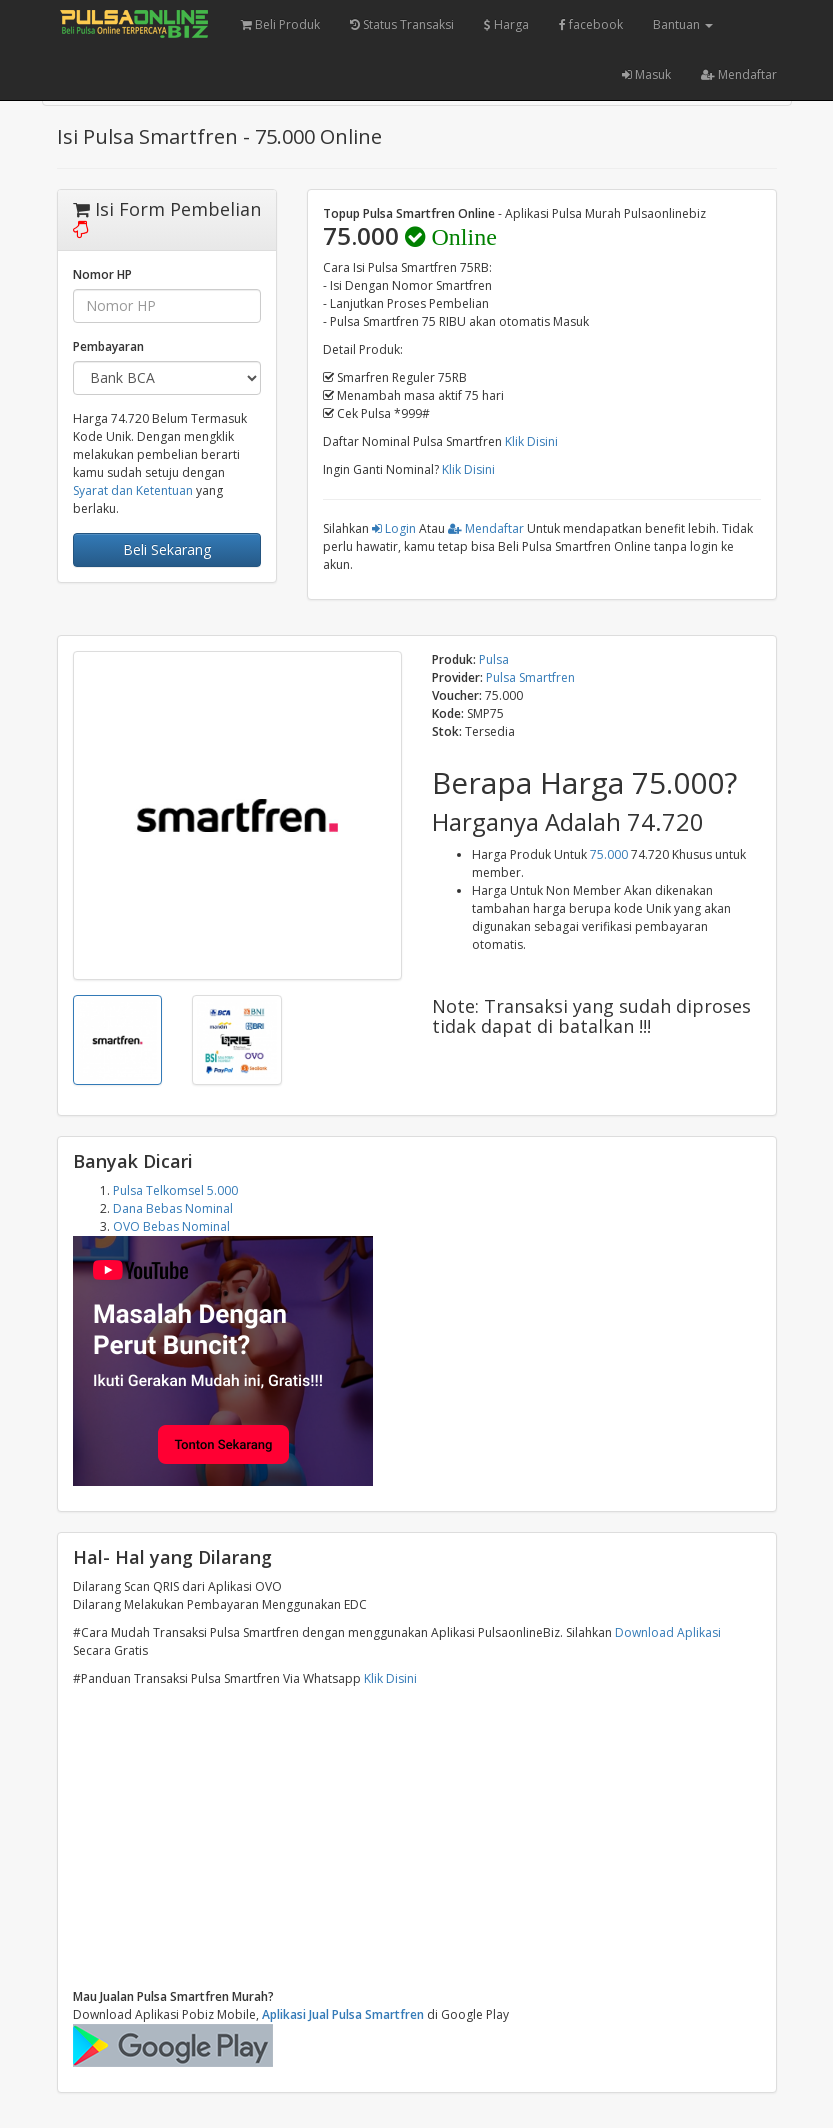  I want to click on Beli Sekarang, so click(167, 549).